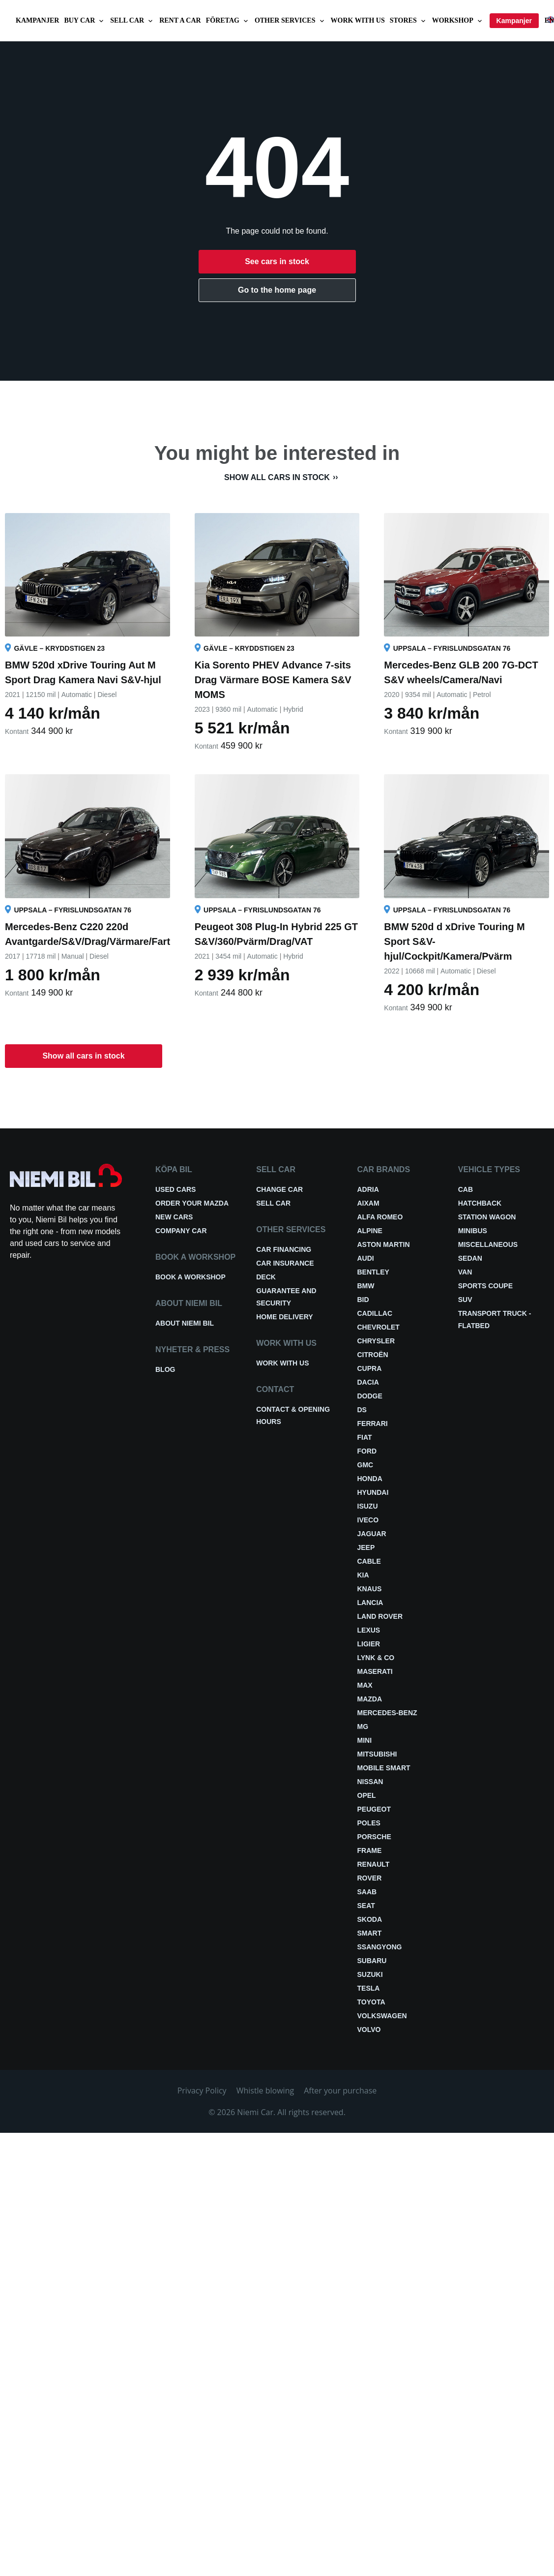  I want to click on Sedan, so click(470, 1258).